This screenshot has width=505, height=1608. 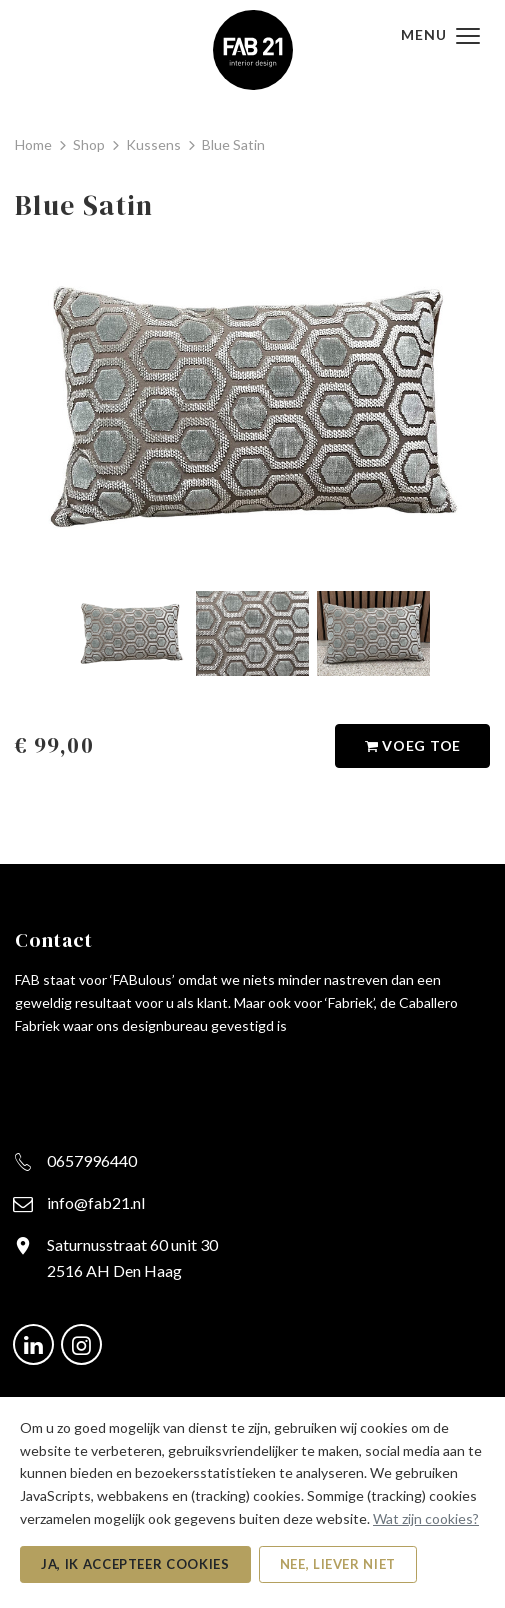 I want to click on [FAB21 - Naar de beginpagina], so click(x=253, y=47).